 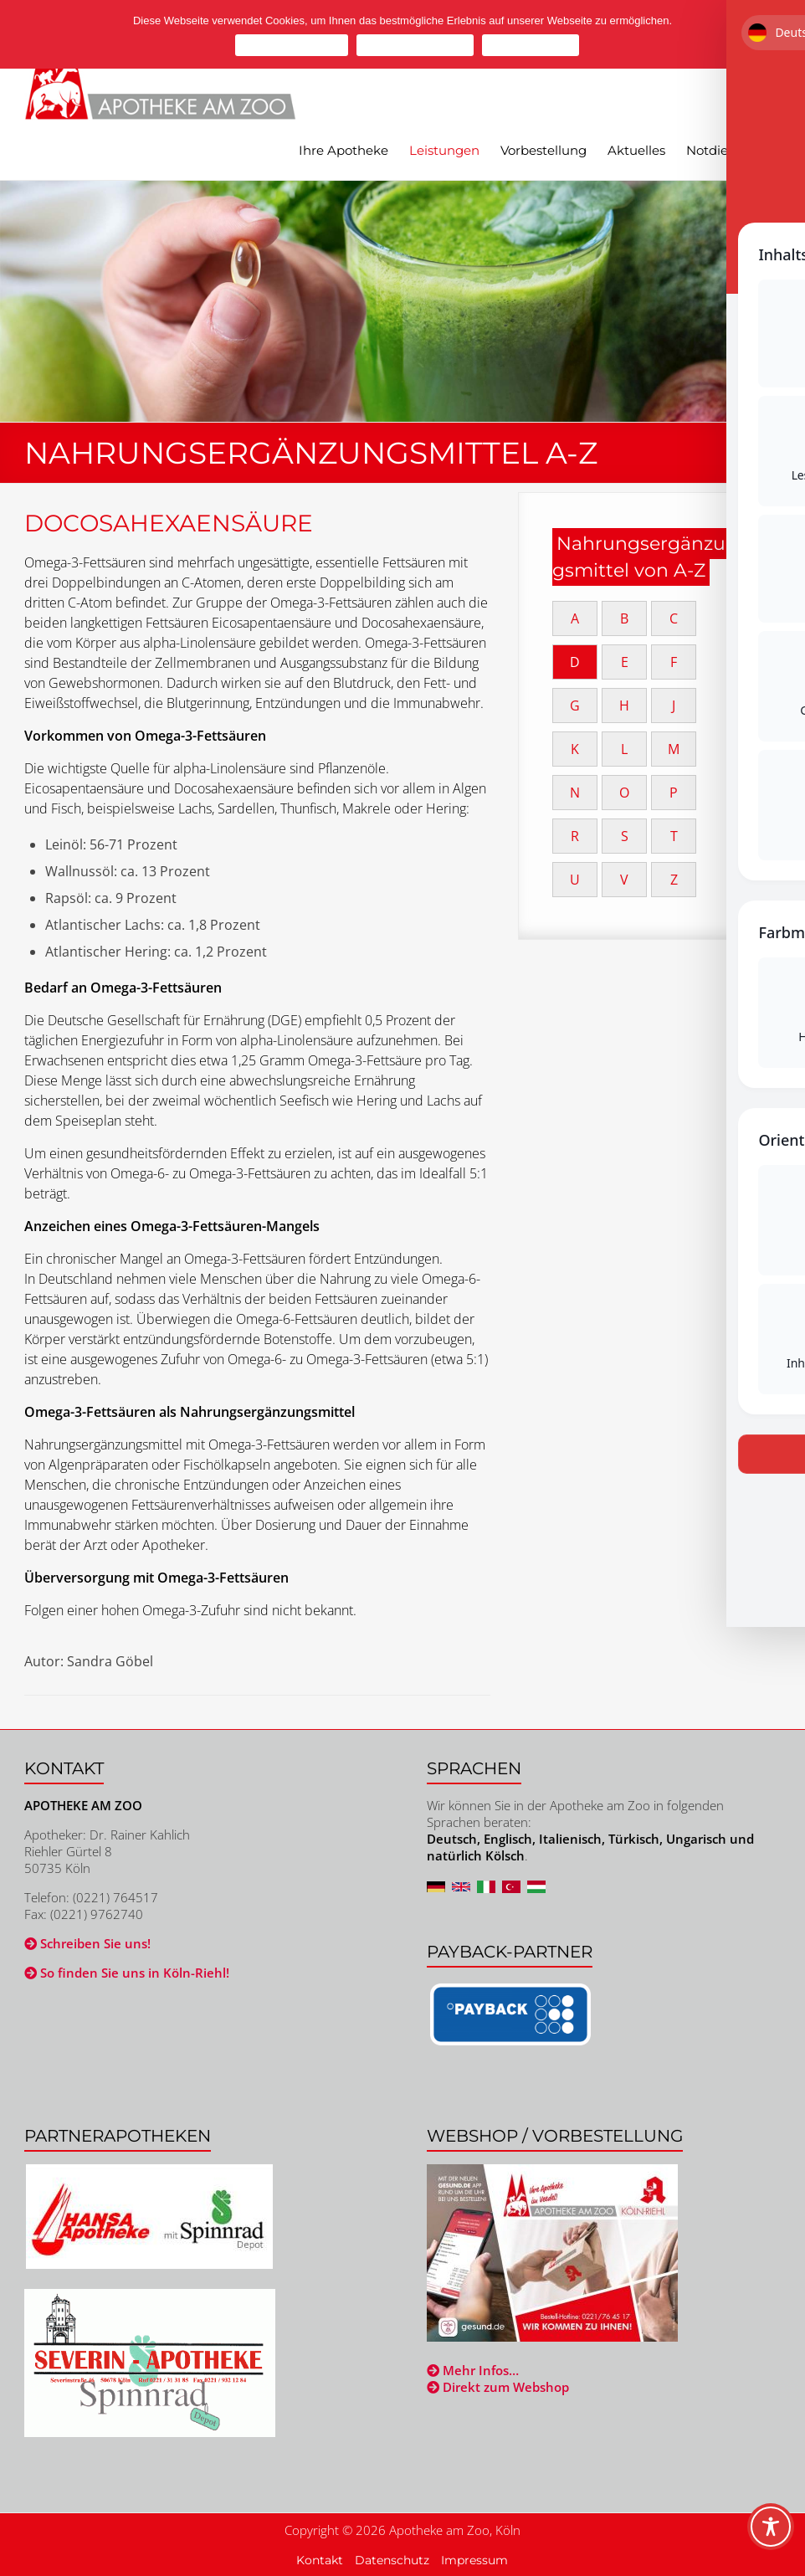 What do you see at coordinates (473, 2370) in the screenshot?
I see `Mehr Infos…` at bounding box center [473, 2370].